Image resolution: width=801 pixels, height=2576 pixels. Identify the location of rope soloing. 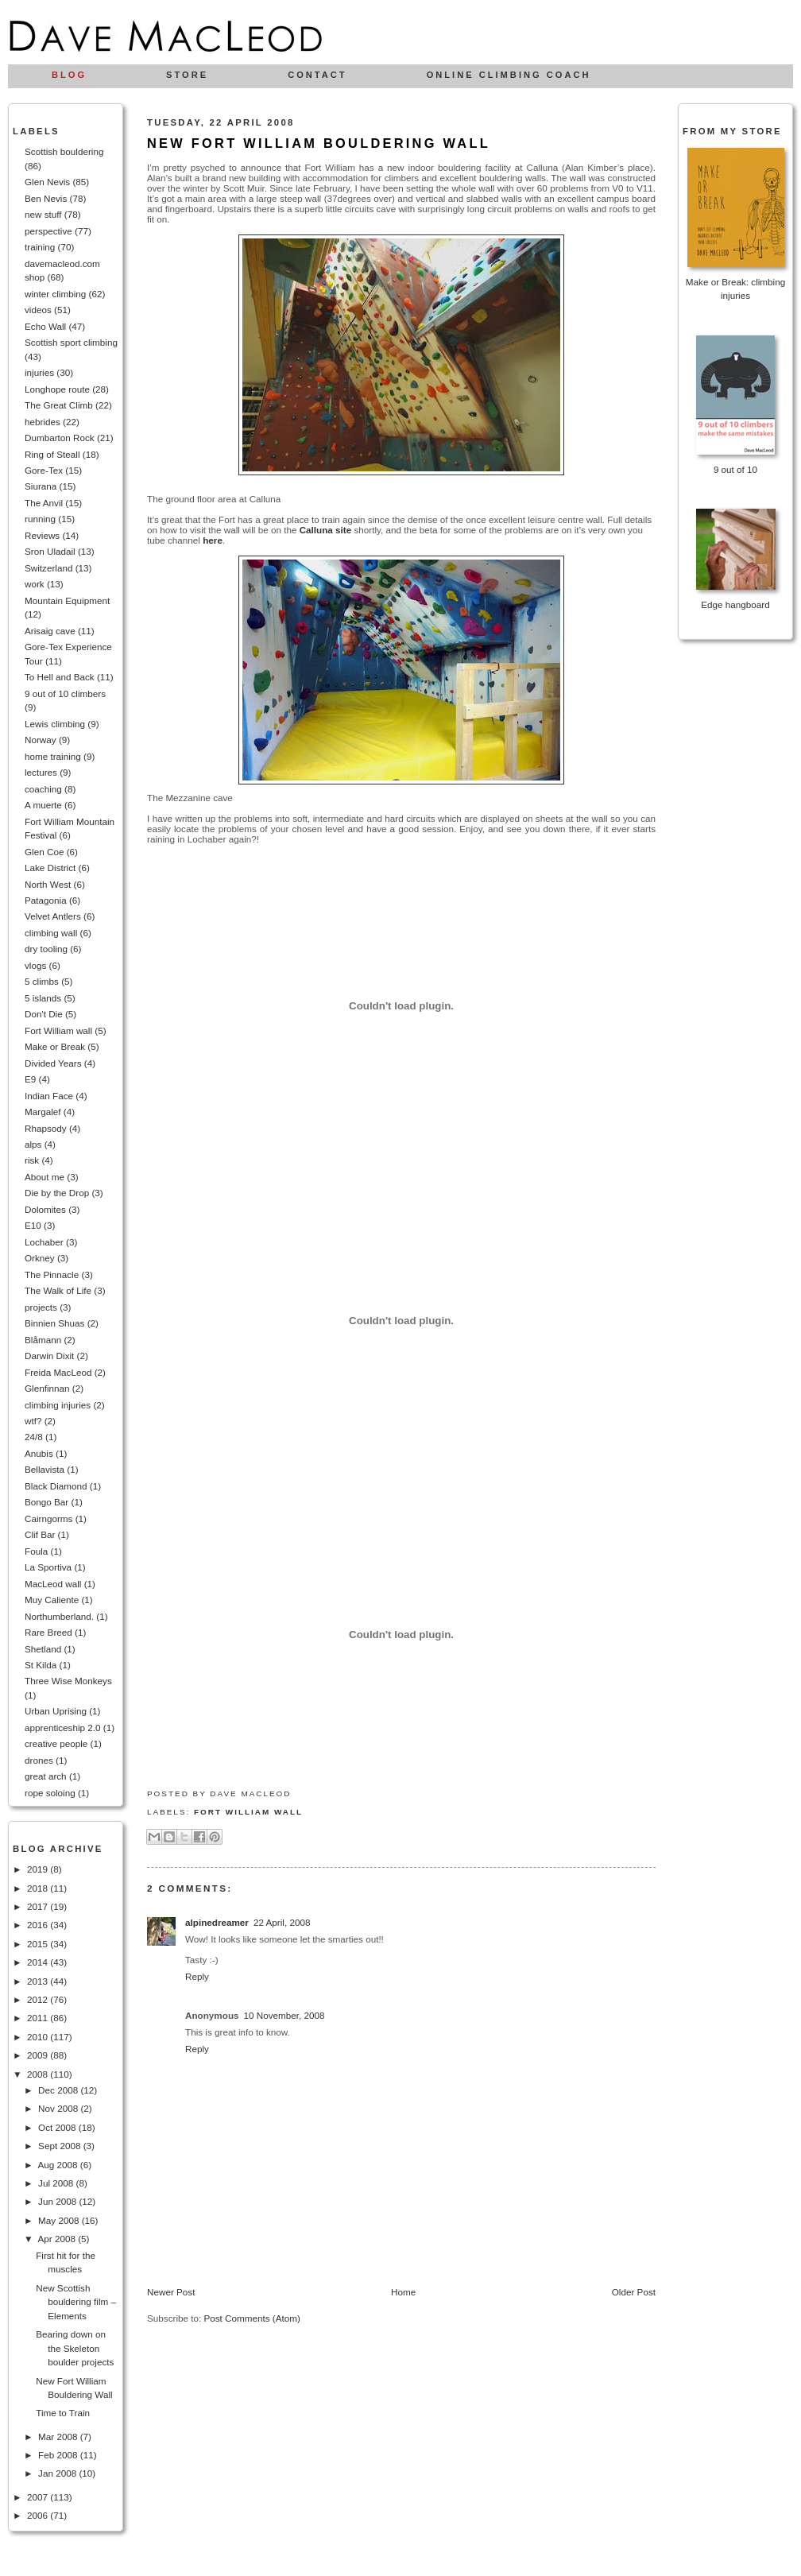
(50, 1793).